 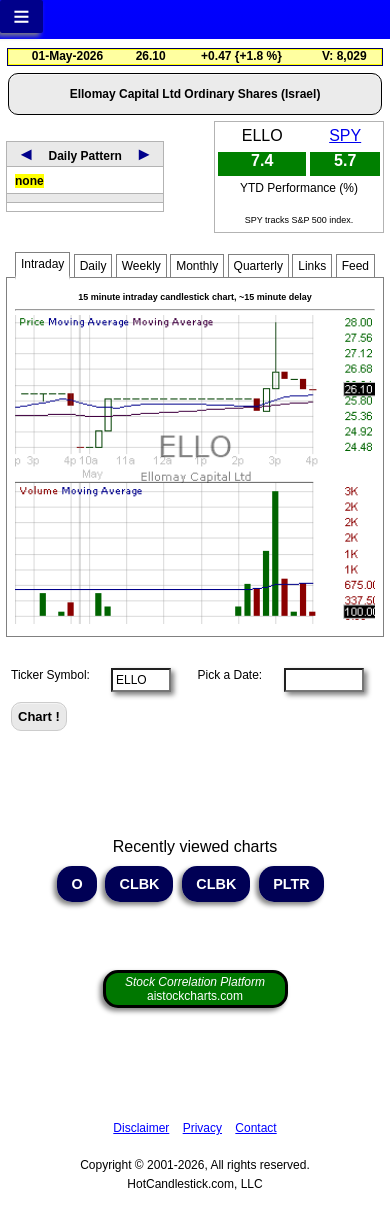 I want to click on CLBK, so click(x=139, y=884).